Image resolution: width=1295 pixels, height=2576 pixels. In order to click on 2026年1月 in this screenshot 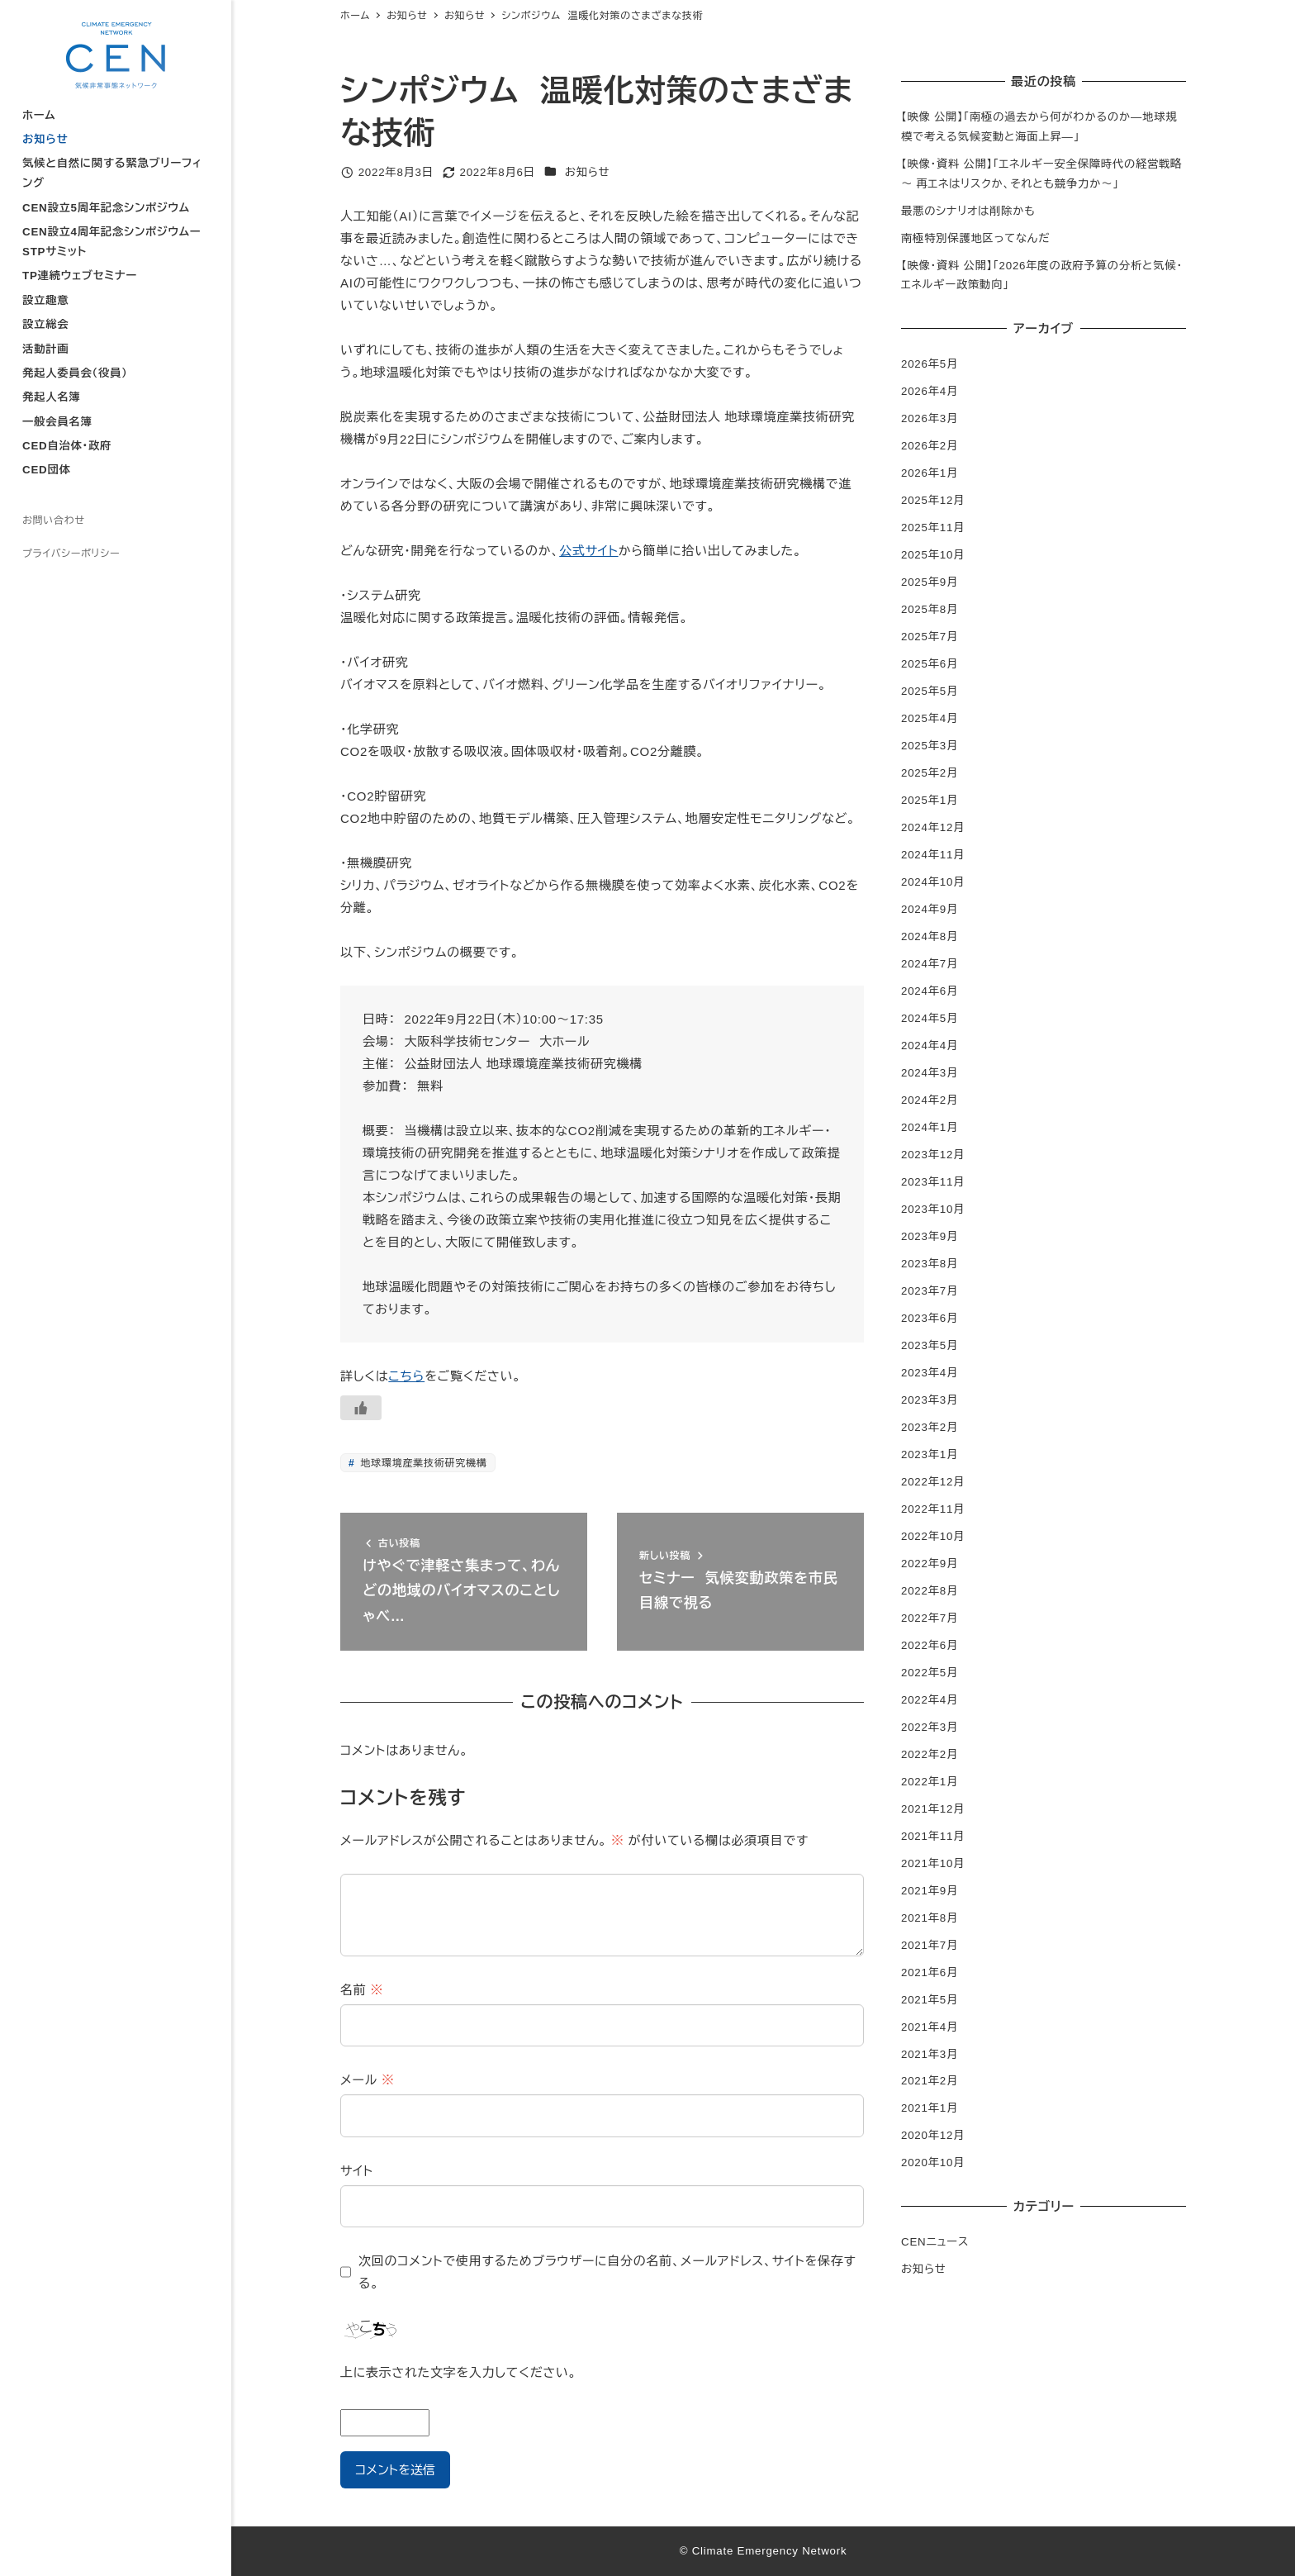, I will do `click(929, 473)`.